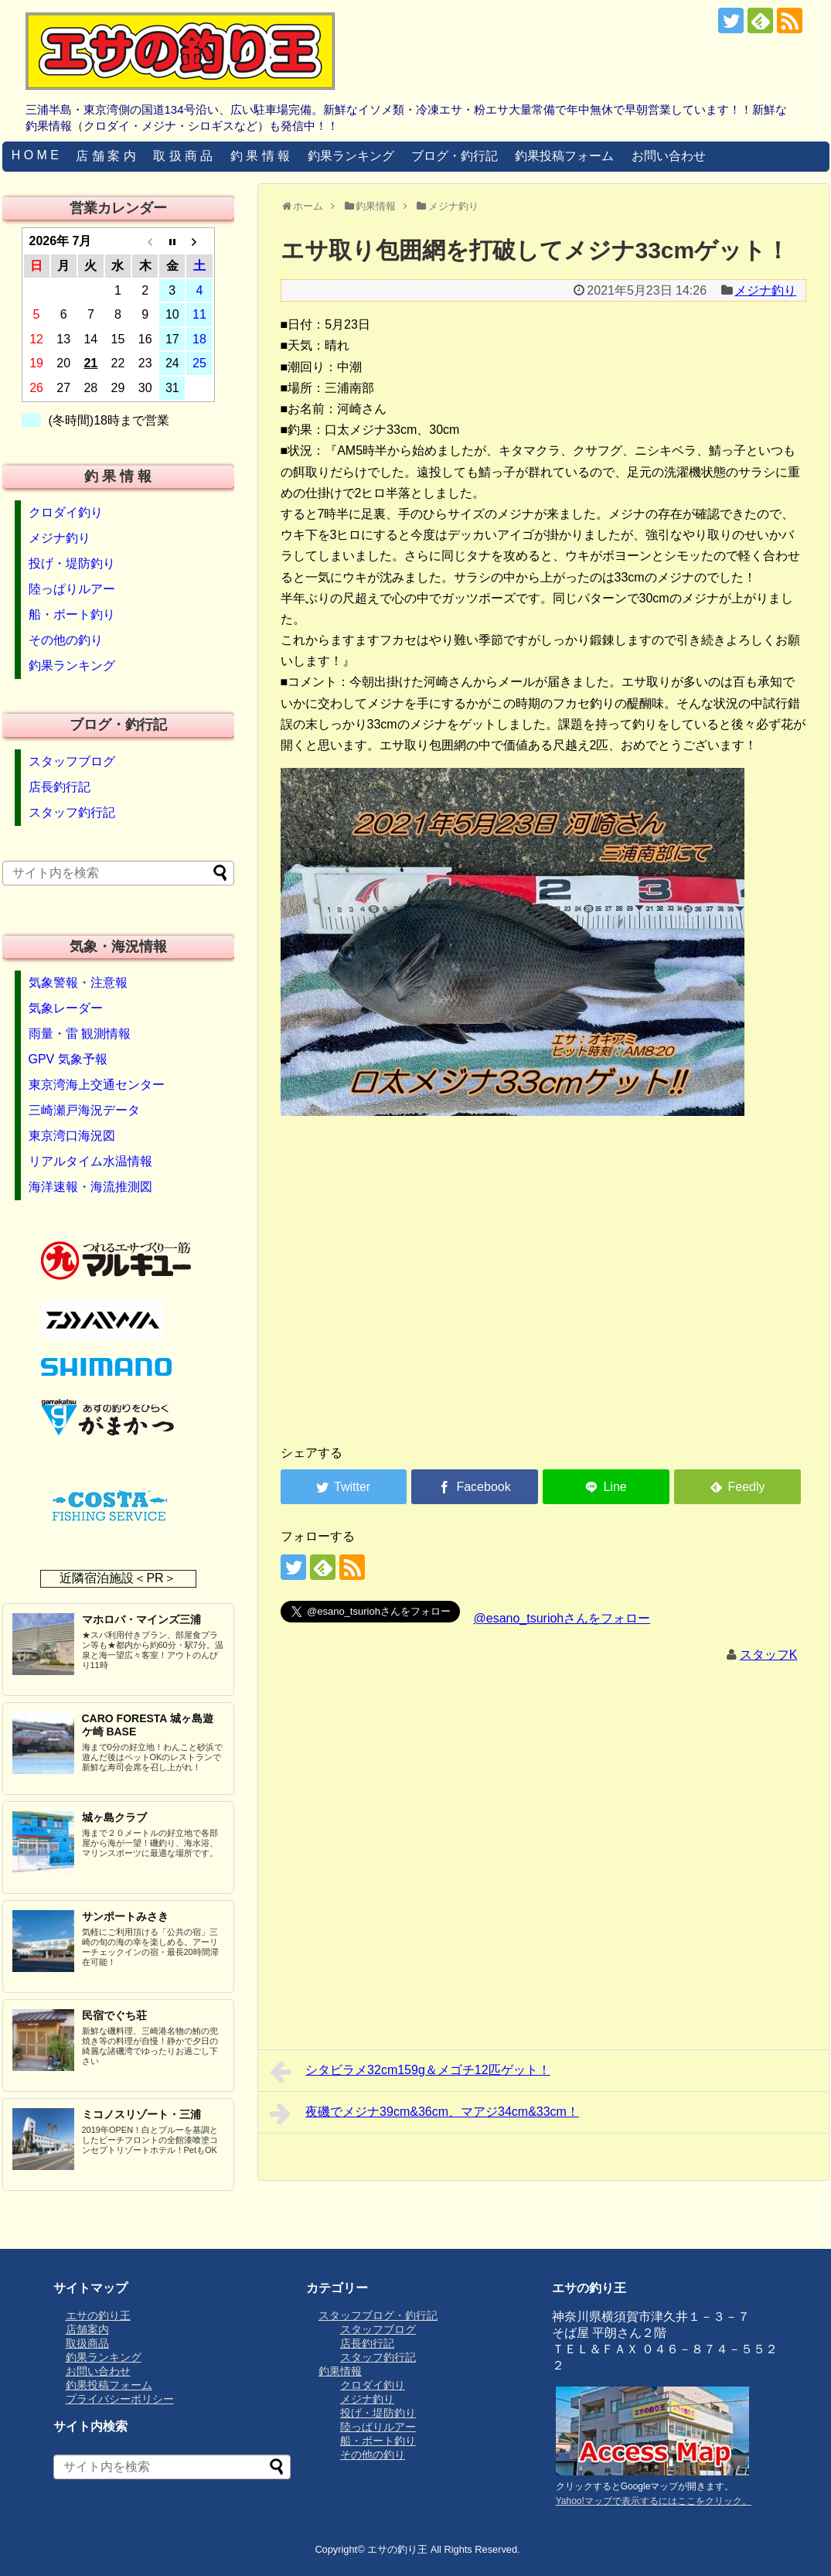 This screenshot has height=2576, width=831. I want to click on 投げ・堤防釣り, so click(72, 563).